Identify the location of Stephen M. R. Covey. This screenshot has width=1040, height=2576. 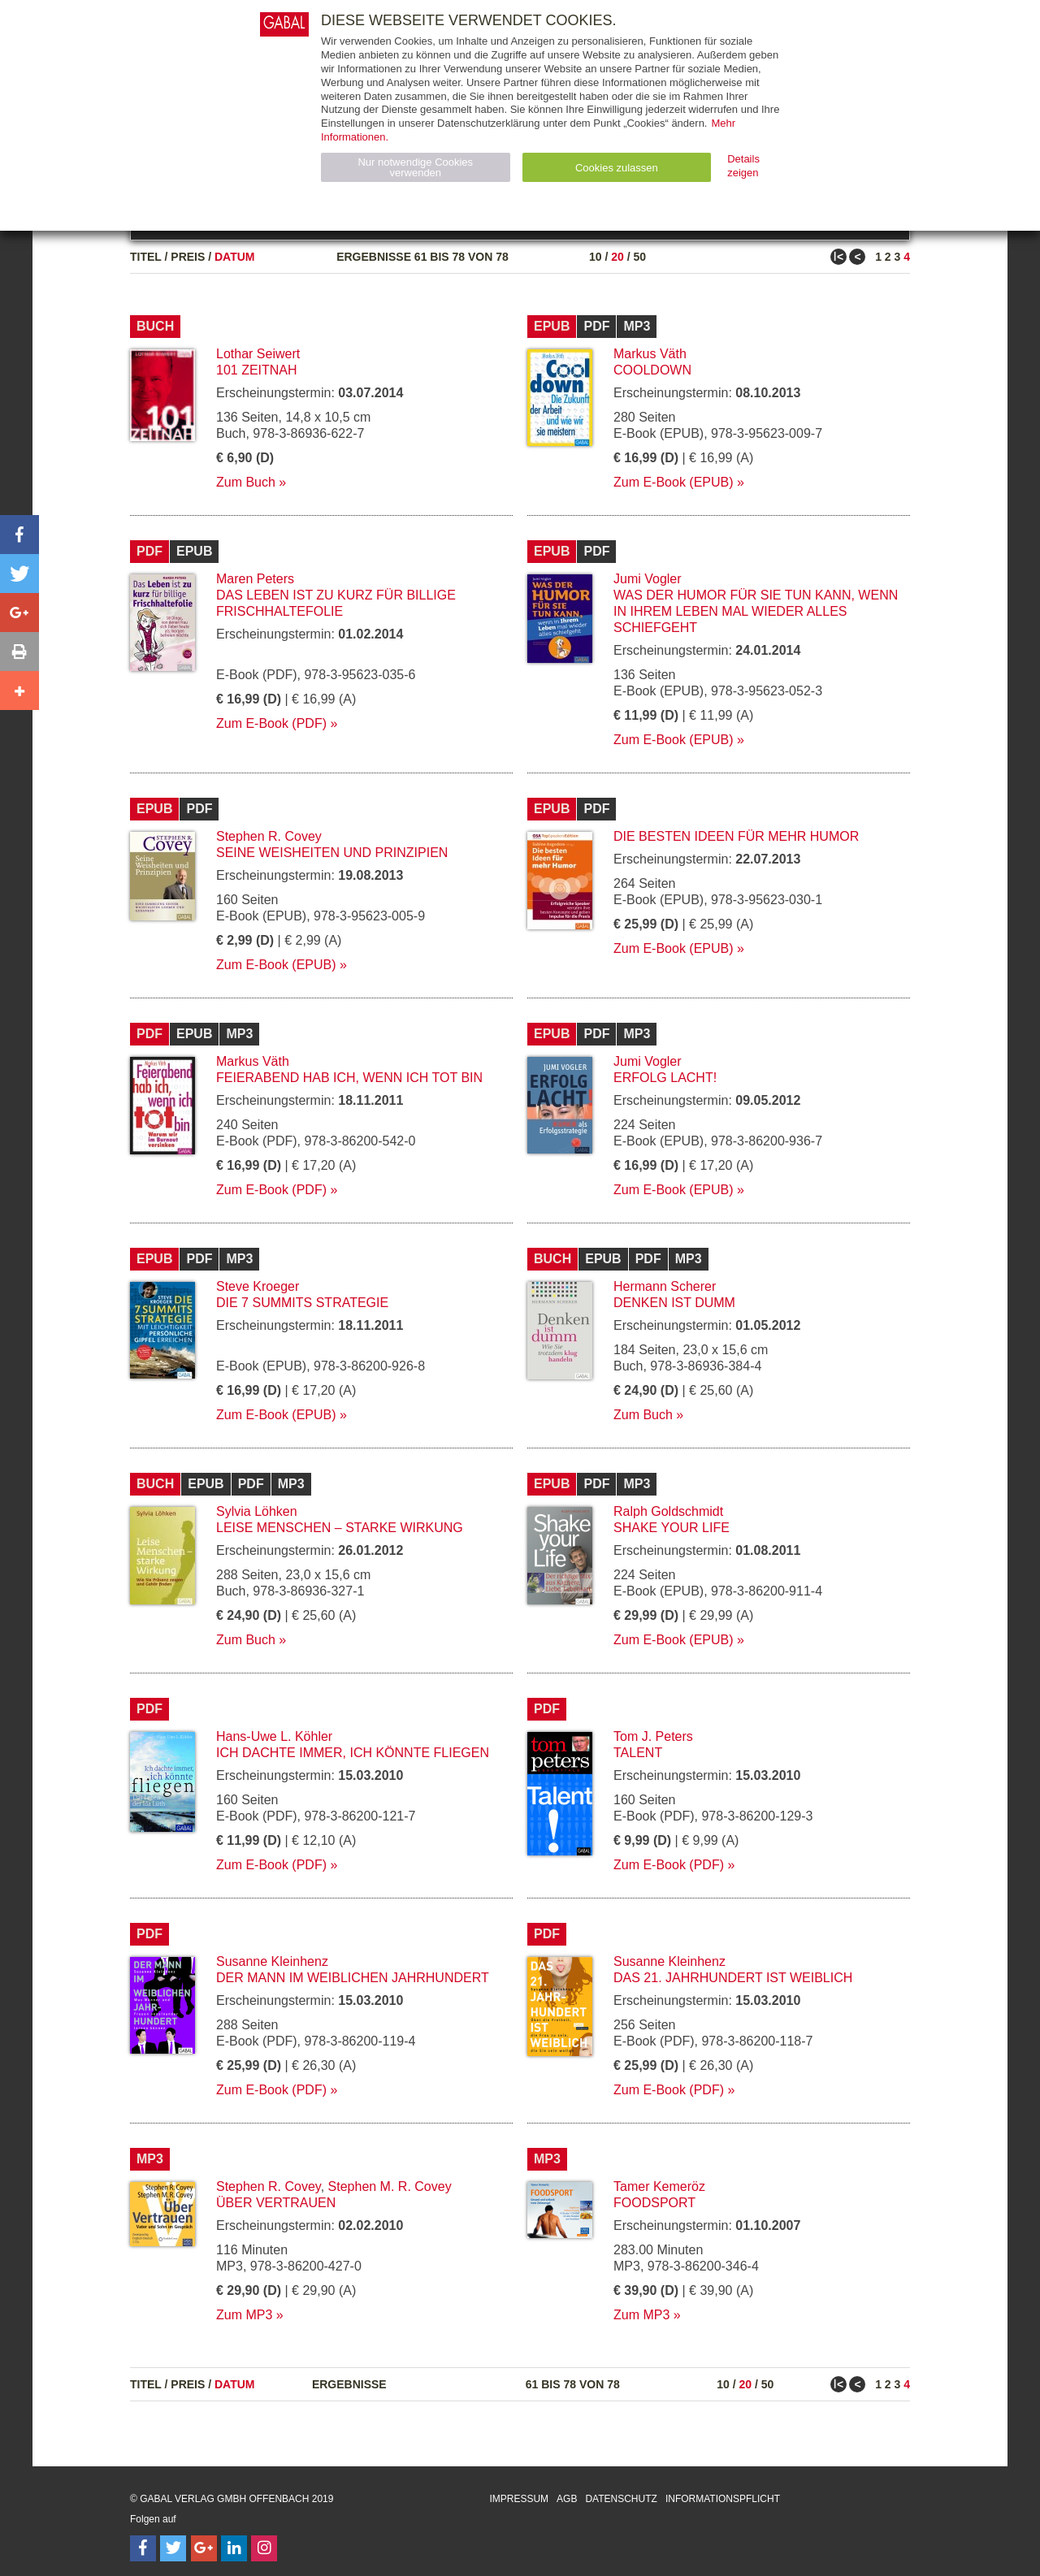
(390, 2186).